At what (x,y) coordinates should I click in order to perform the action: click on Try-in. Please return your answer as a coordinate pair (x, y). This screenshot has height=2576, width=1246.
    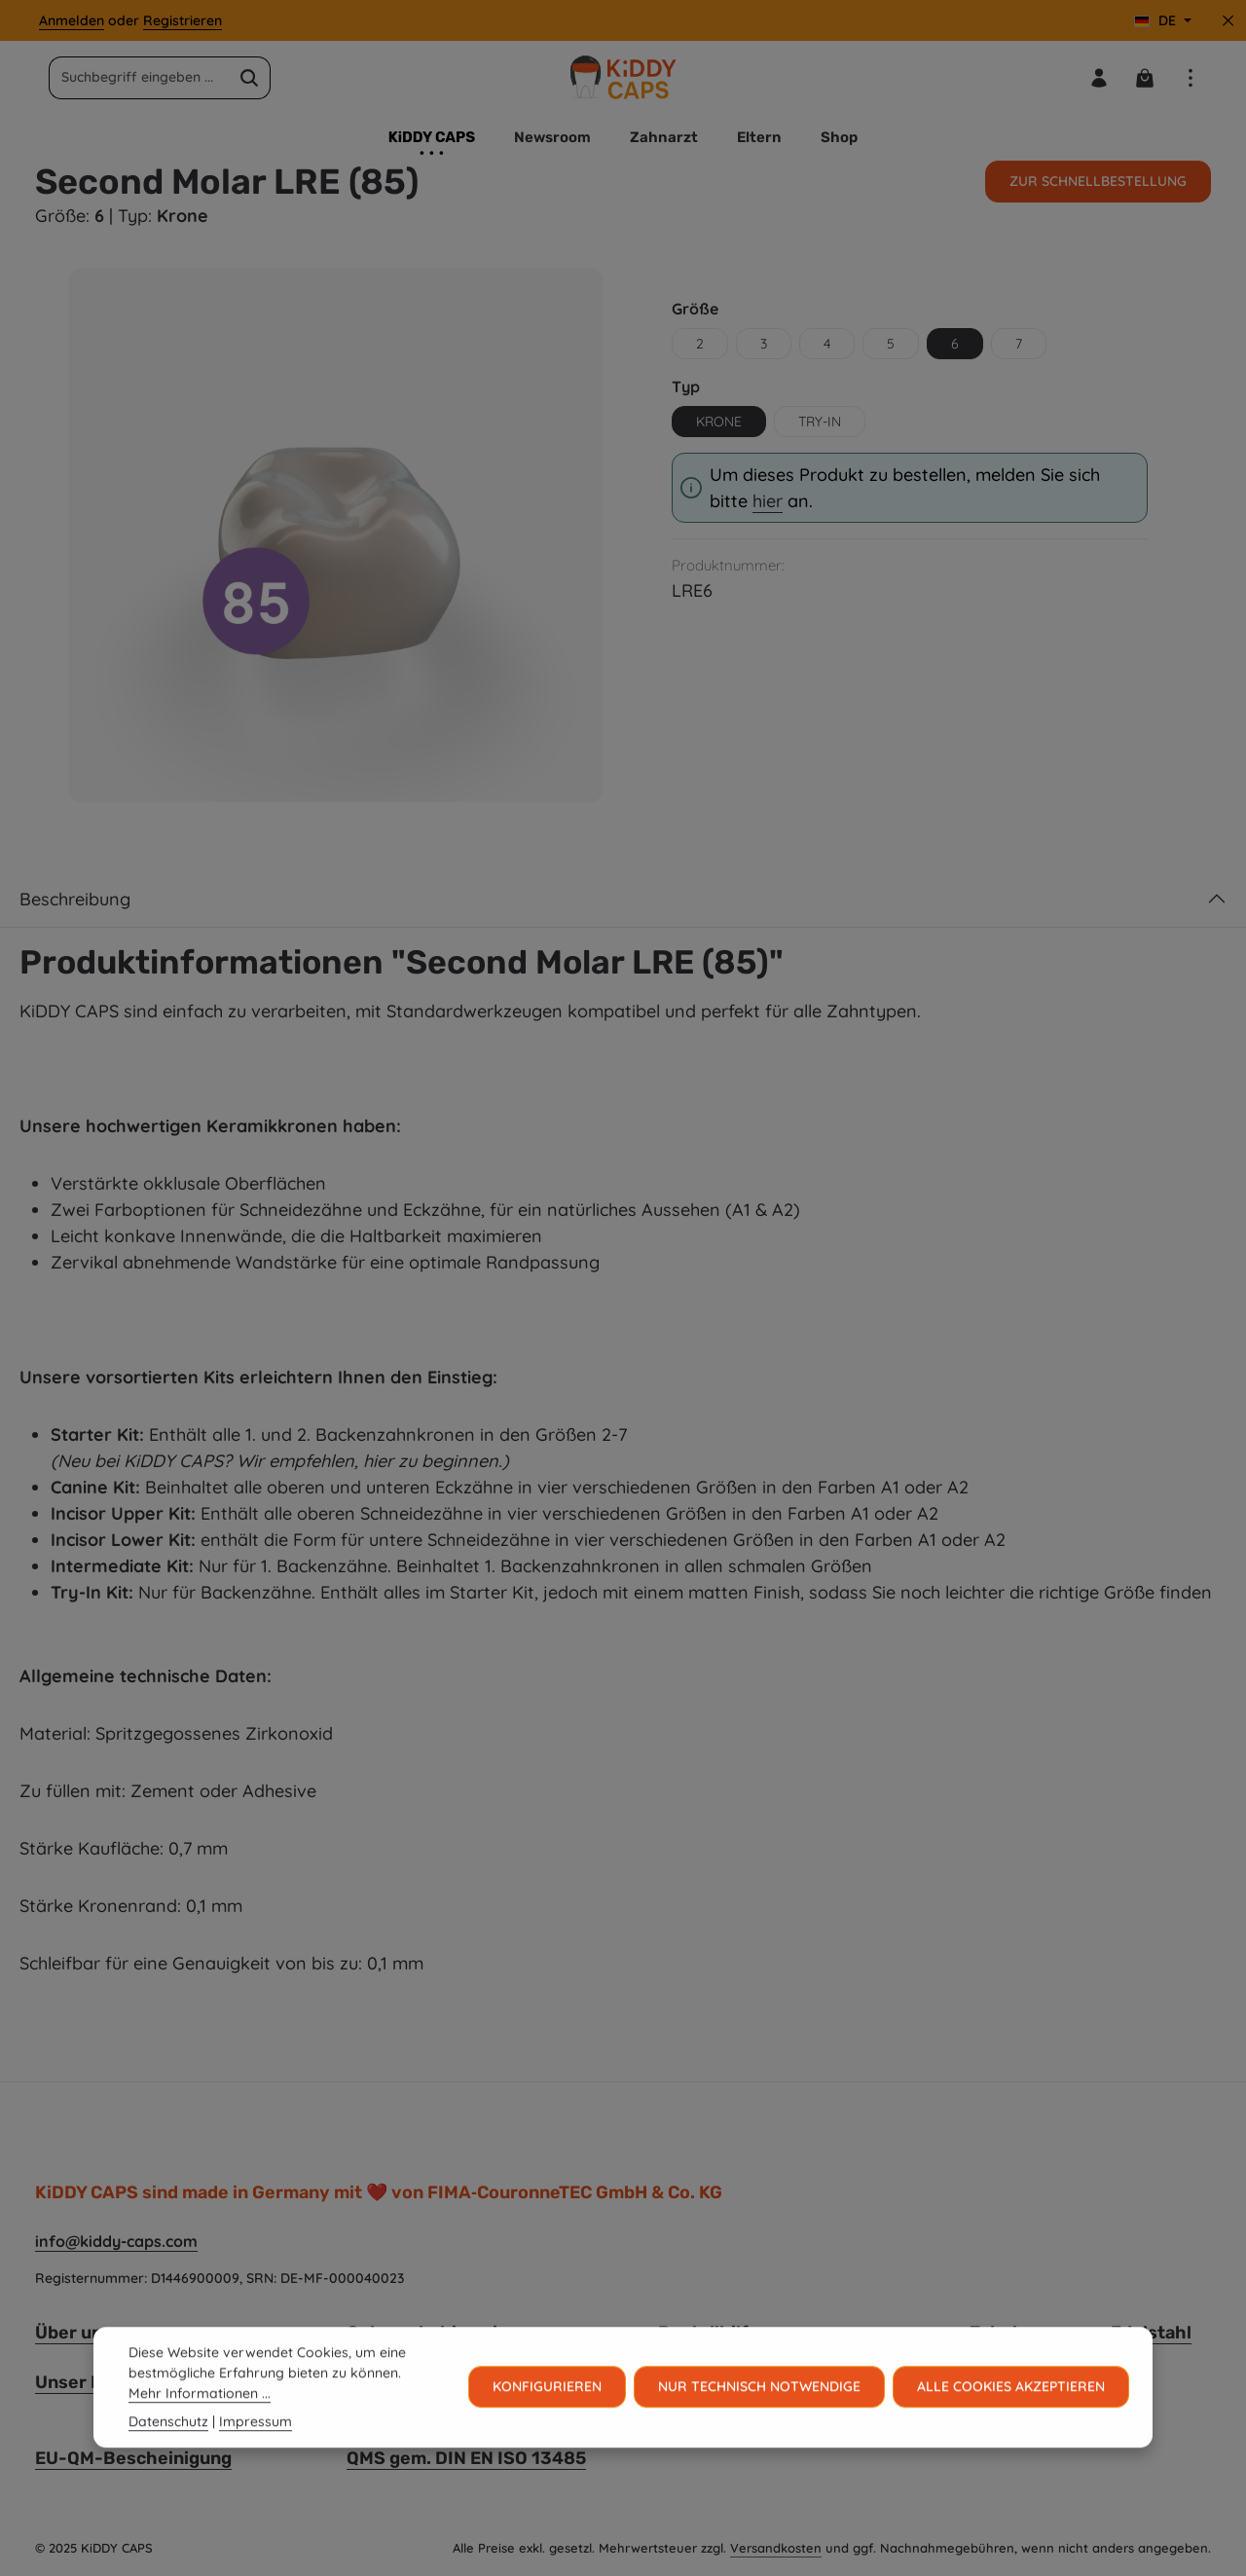
    Looking at the image, I should click on (819, 421).